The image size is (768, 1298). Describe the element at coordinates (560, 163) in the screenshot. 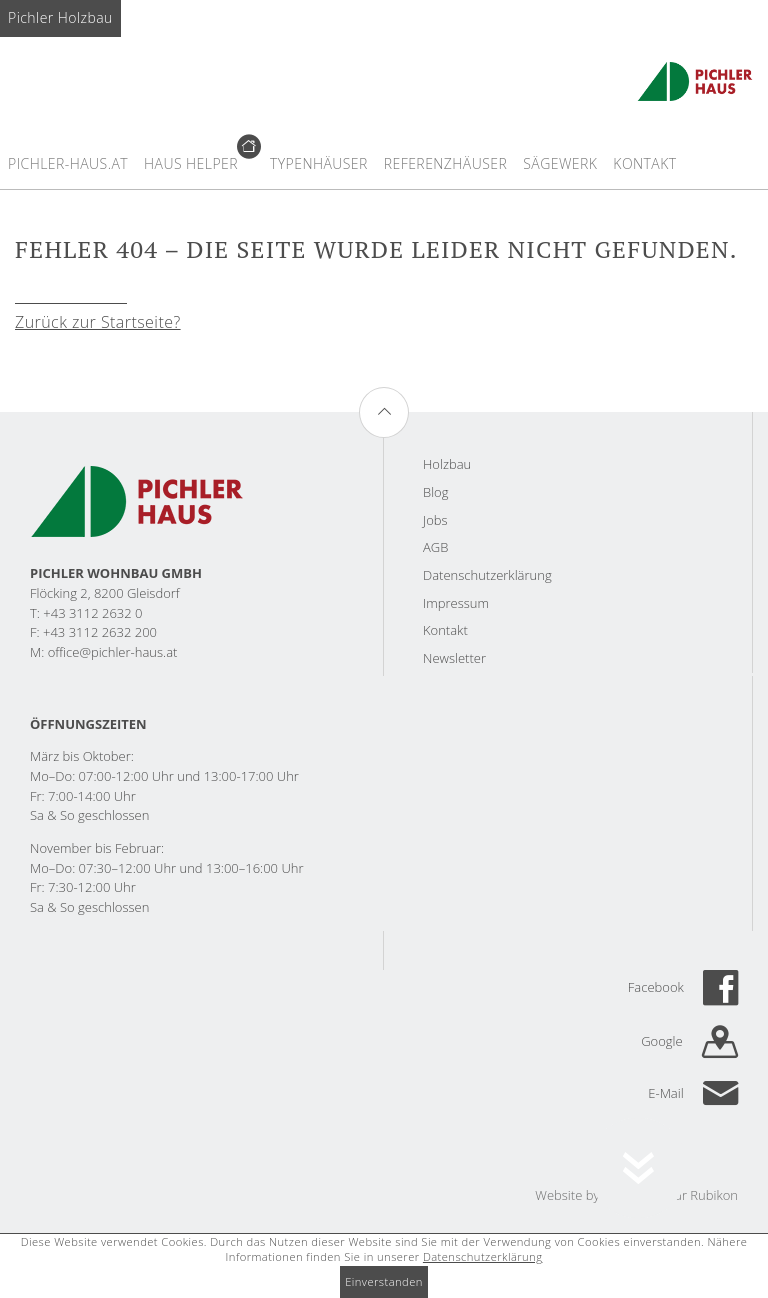

I see `Sägewerk` at that location.